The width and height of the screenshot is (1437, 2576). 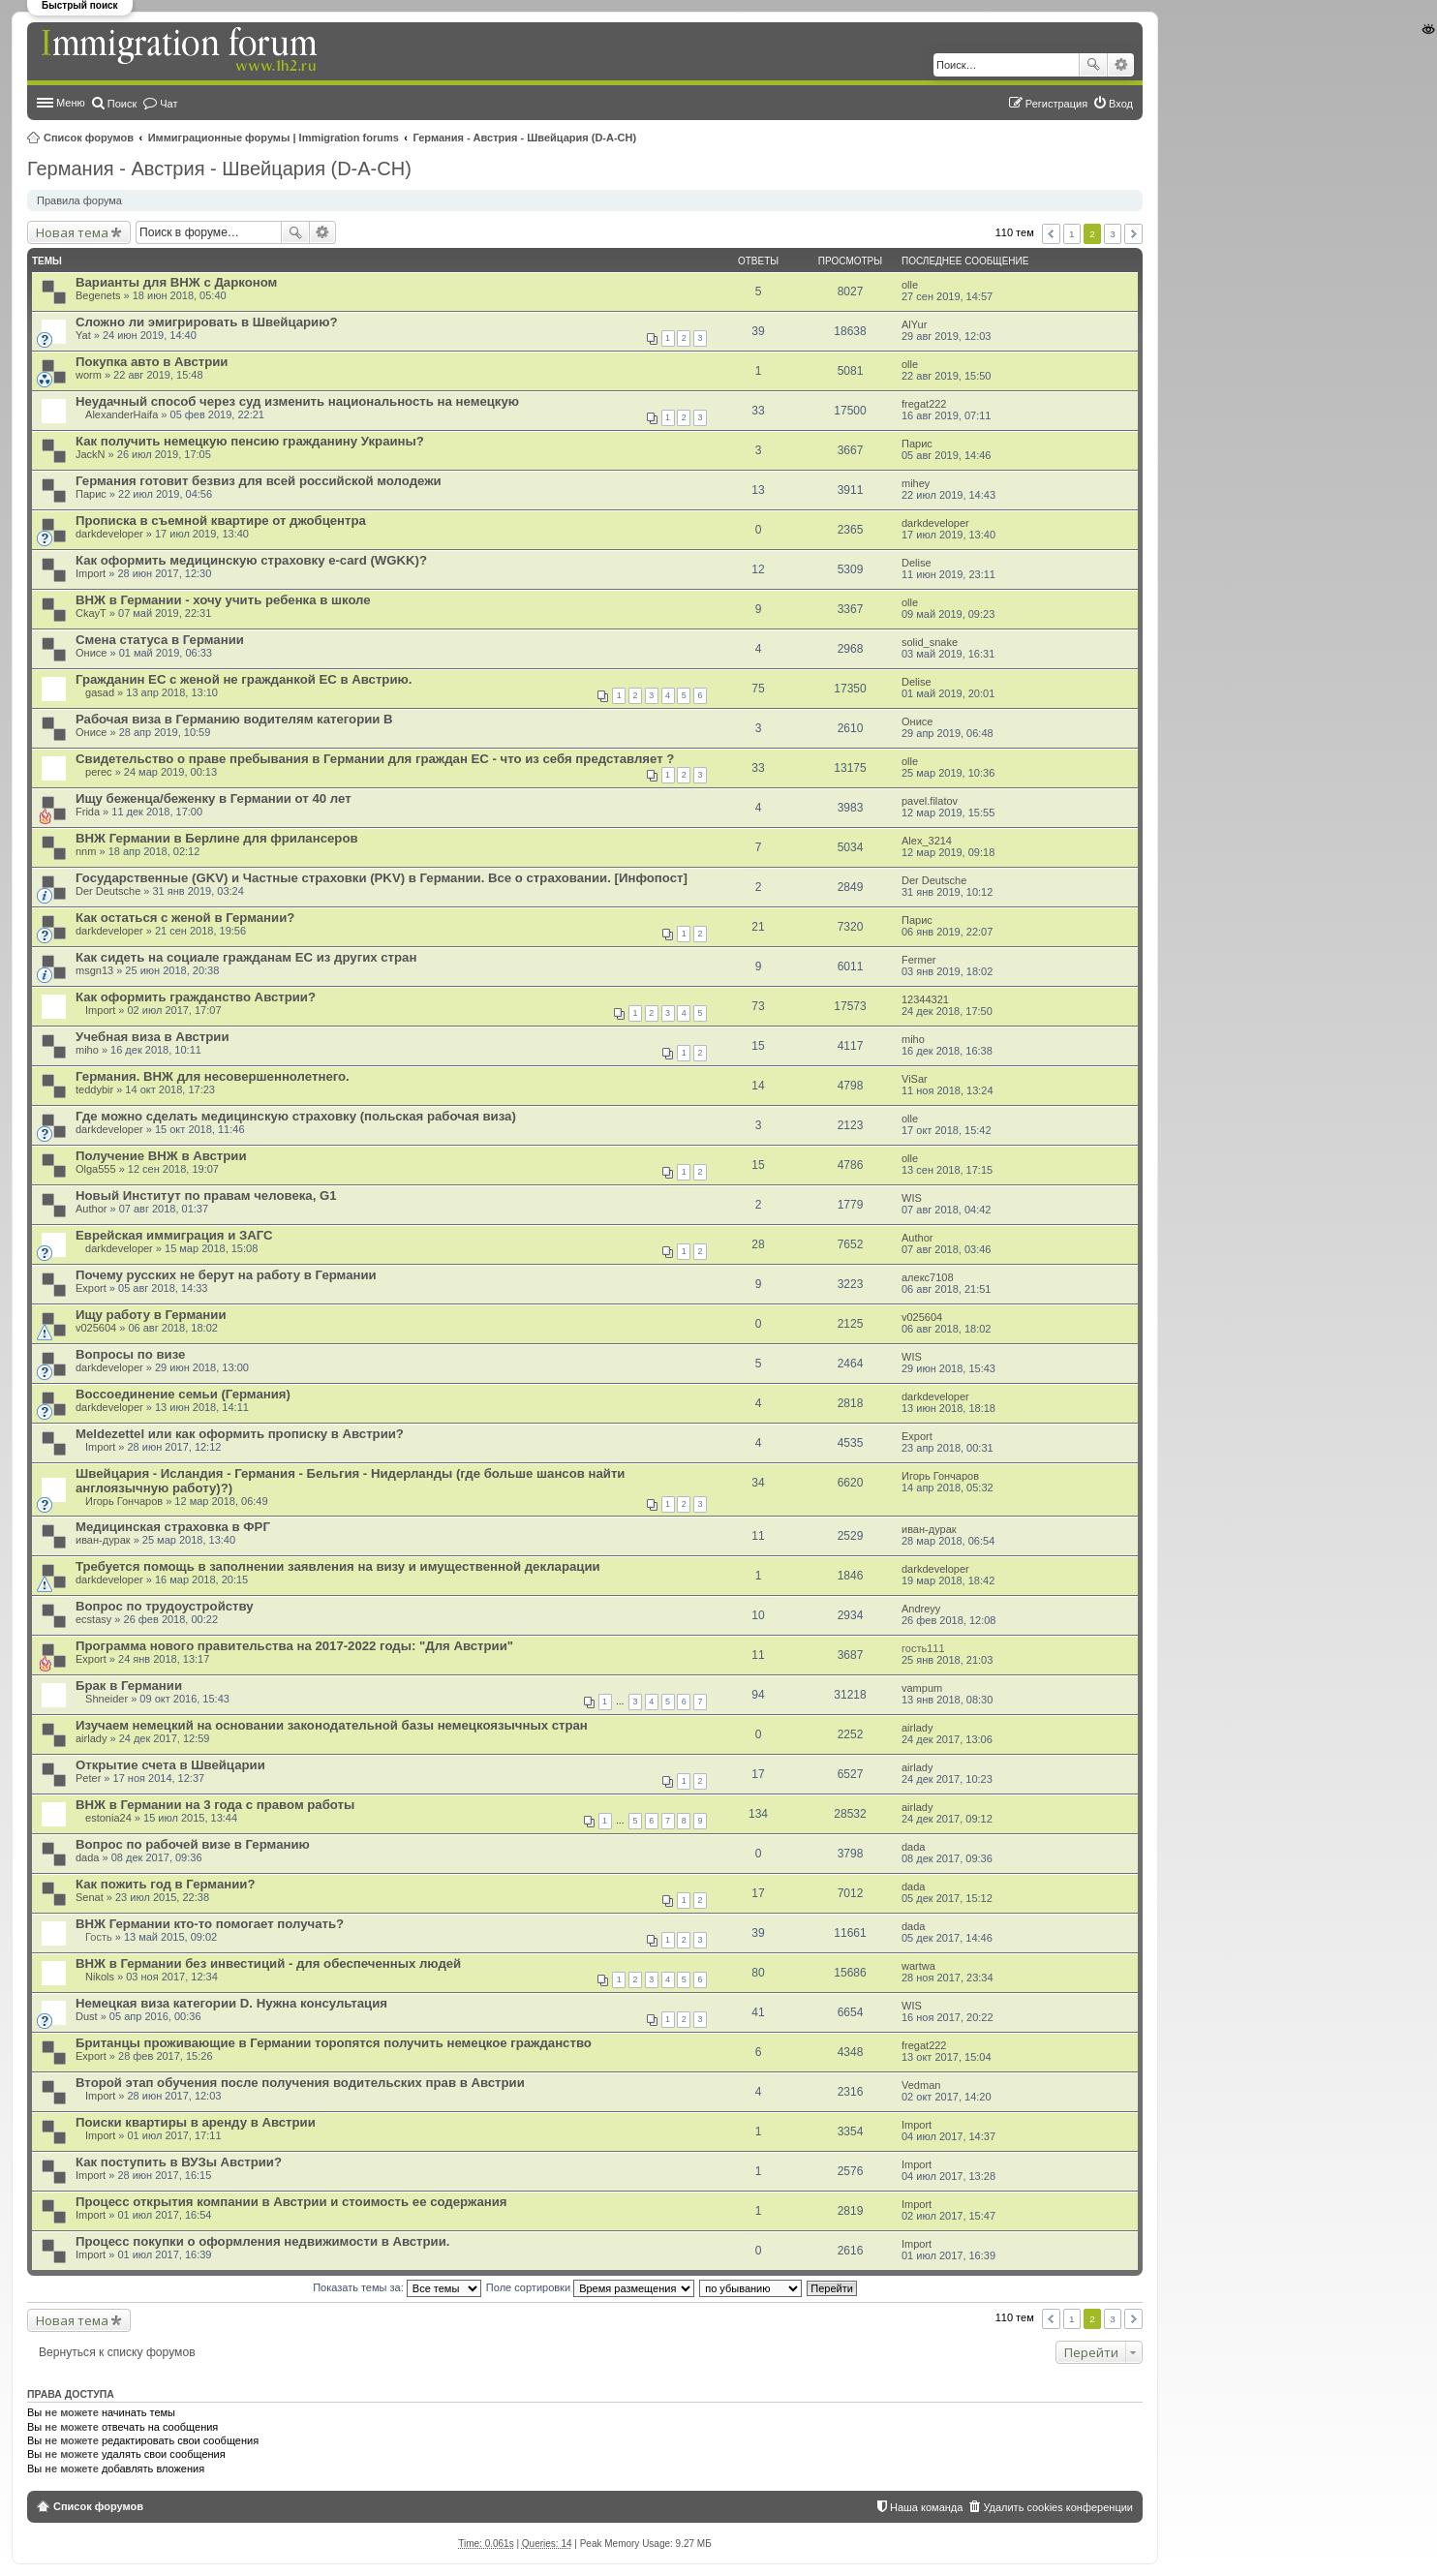 What do you see at coordinates (99, 1976) in the screenshot?
I see `Nikols` at bounding box center [99, 1976].